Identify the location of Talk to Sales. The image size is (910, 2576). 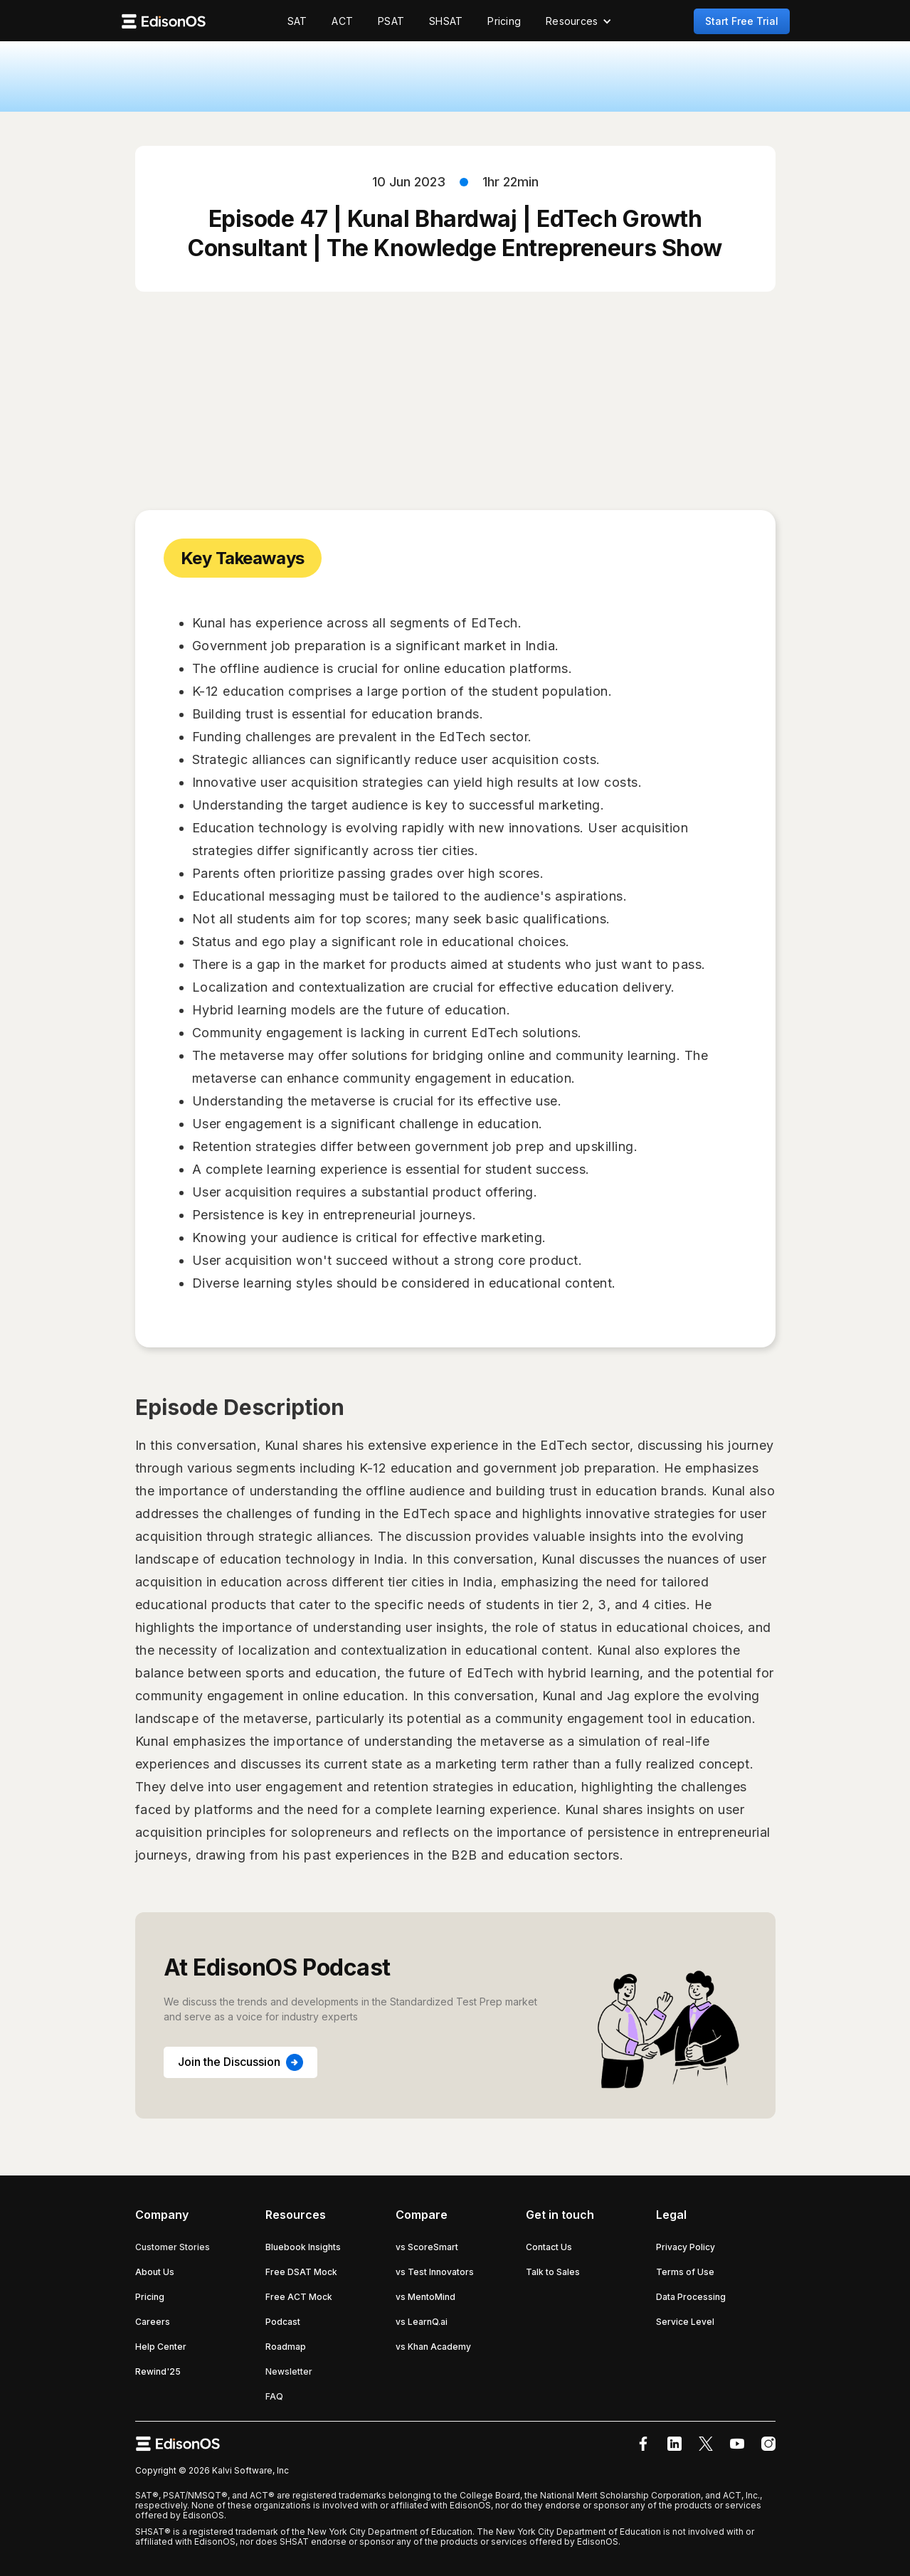
(553, 2272).